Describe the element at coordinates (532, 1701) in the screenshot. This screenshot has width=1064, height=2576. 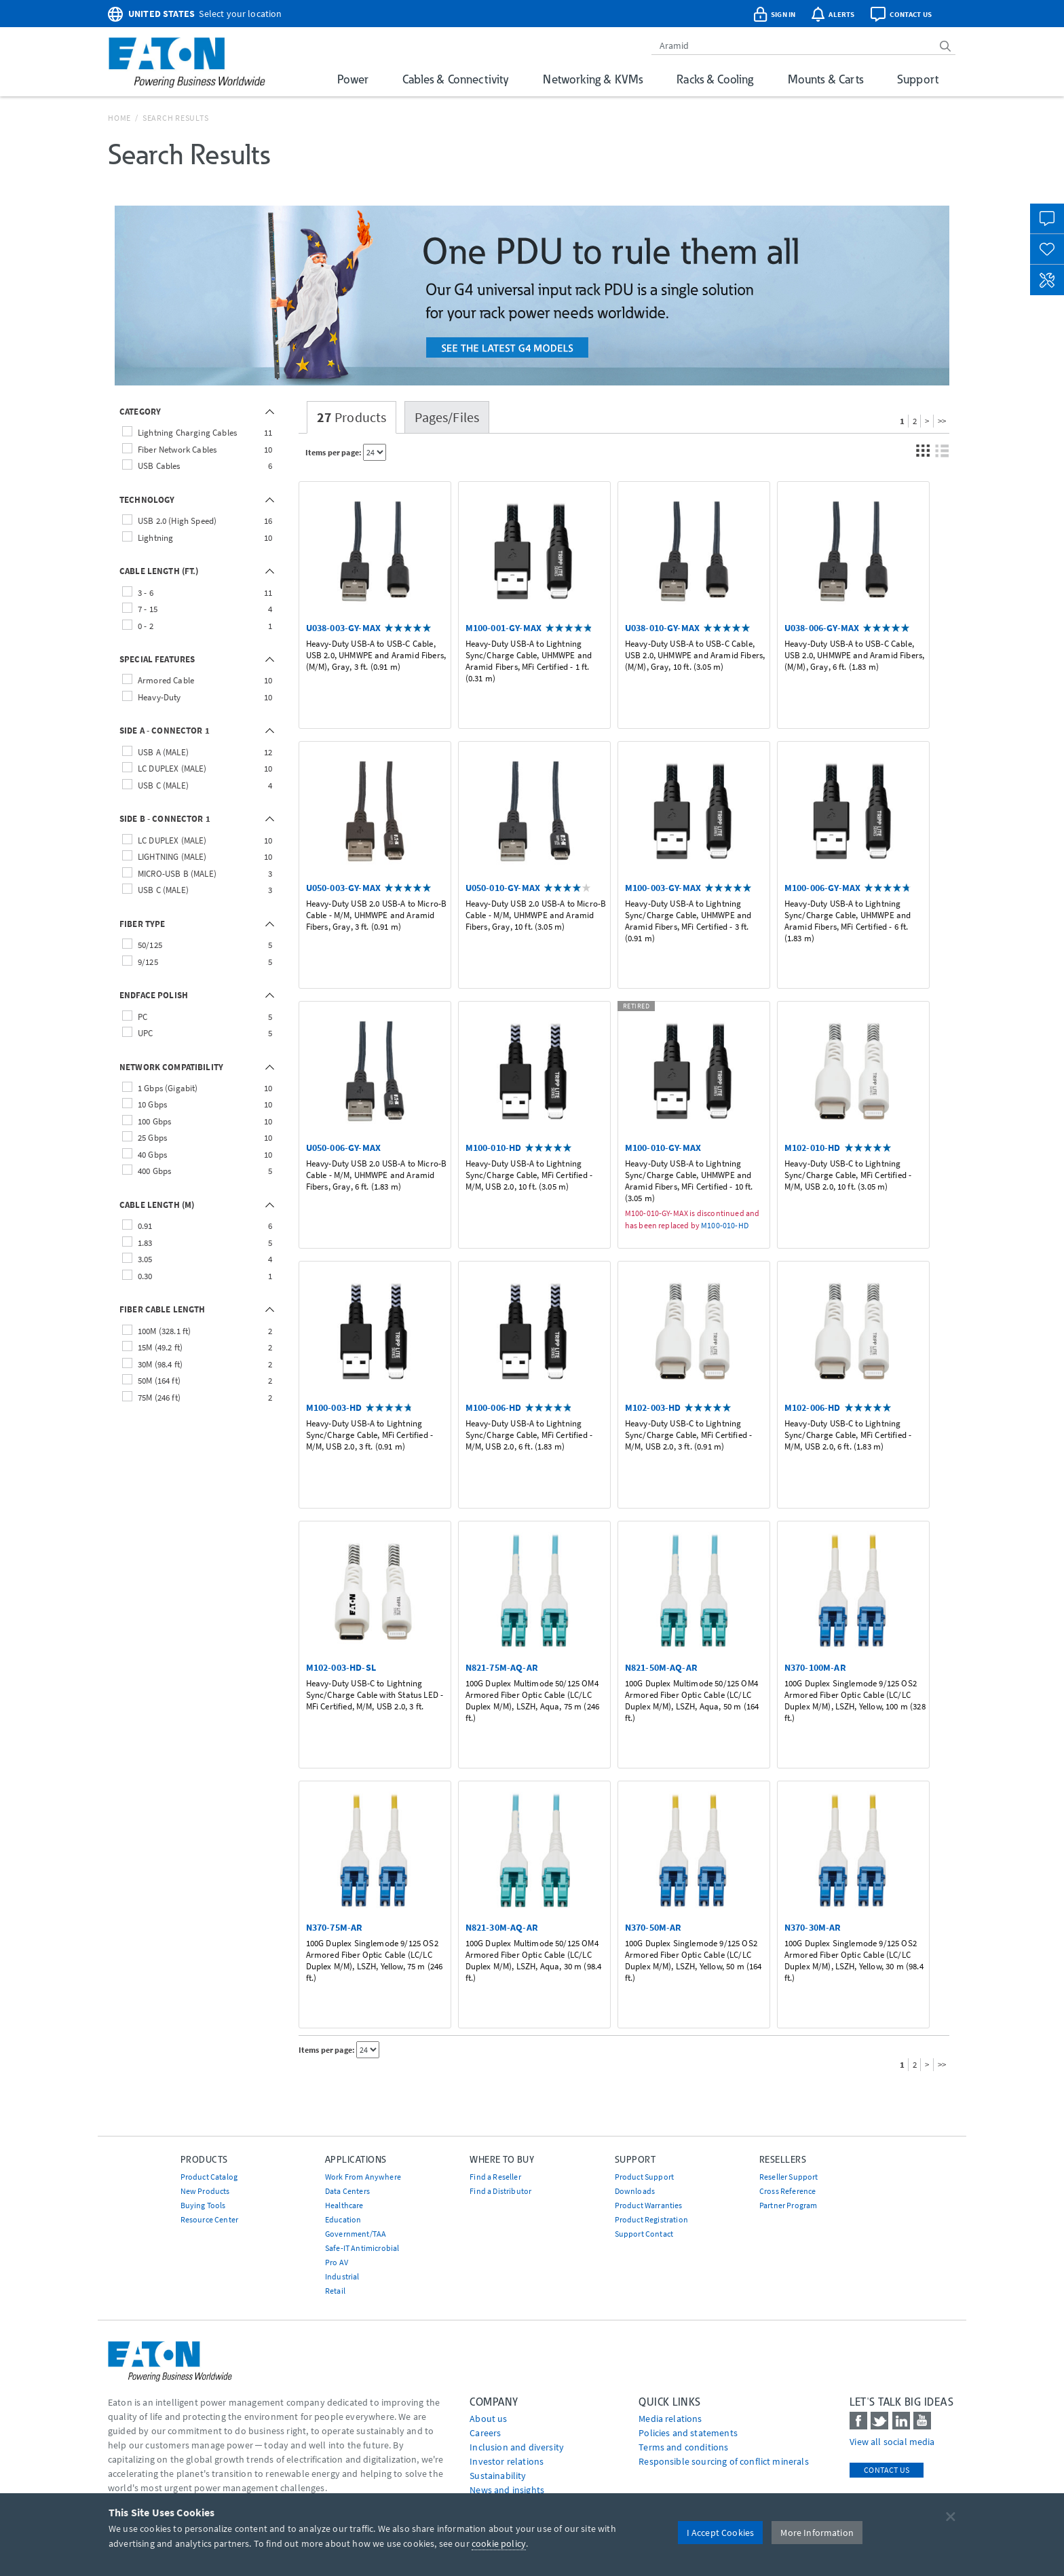
I see `100G Duplex Multimode 50/125 OM4 Armored Fiber Optic Cable (LC/LC Duplex M/M), LSZH, Aqua, 75 m (246 ft.)` at that location.